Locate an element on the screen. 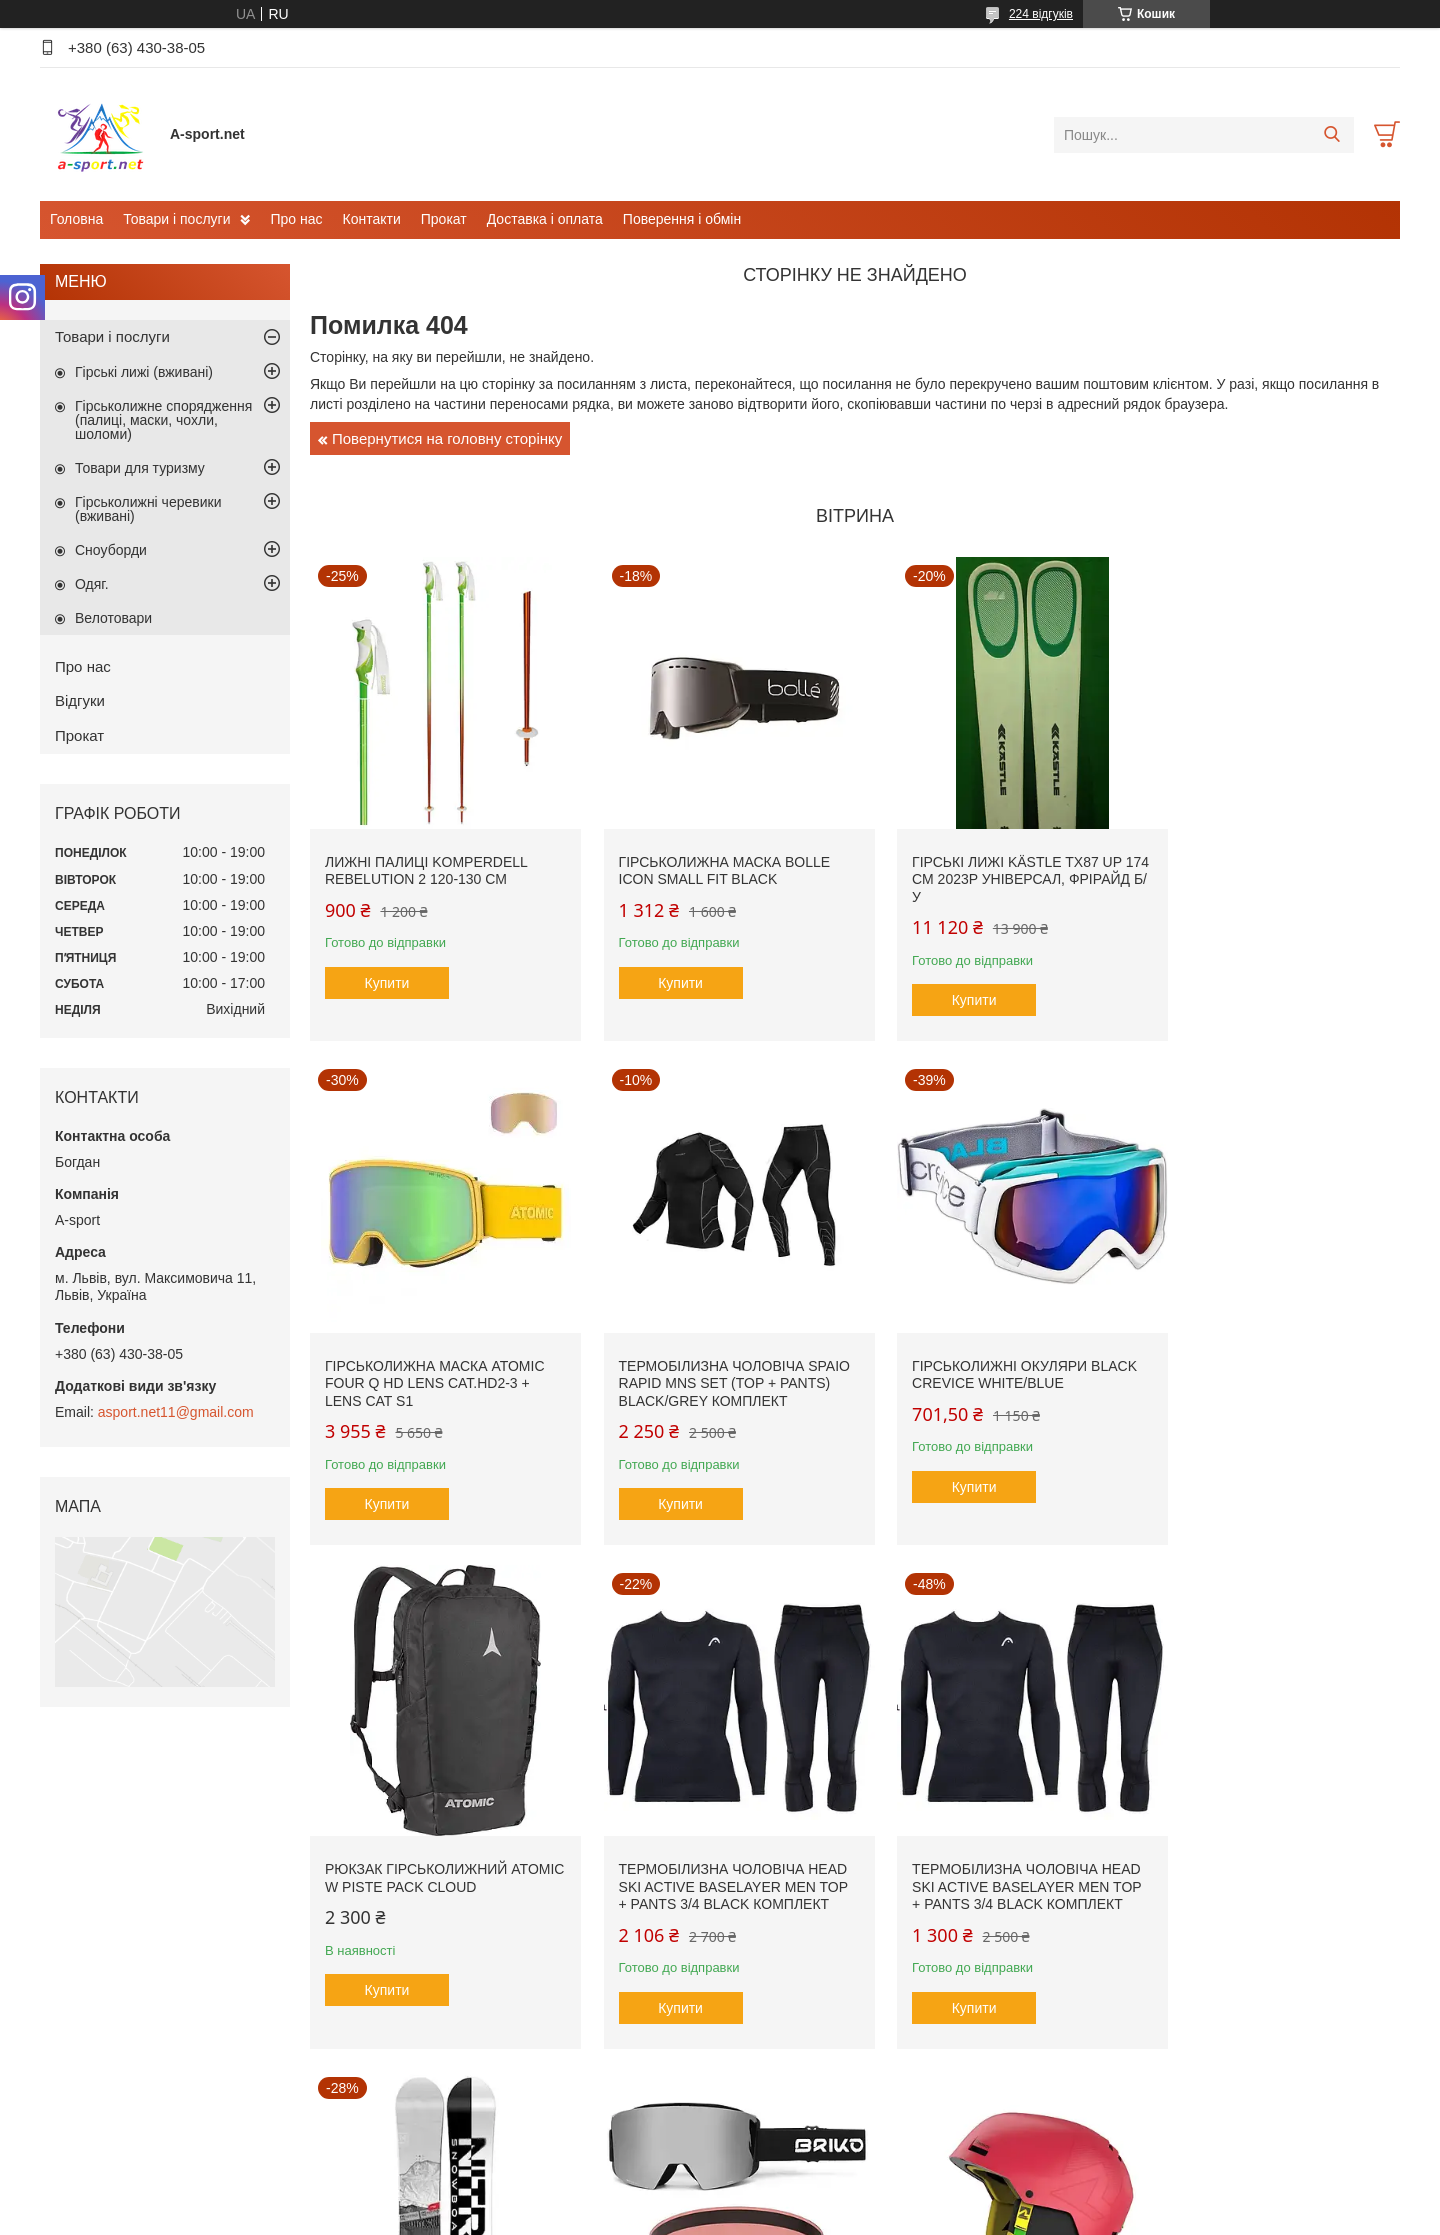 This screenshot has height=2235, width=1440. Гірські лижі (вживані) is located at coordinates (144, 372).